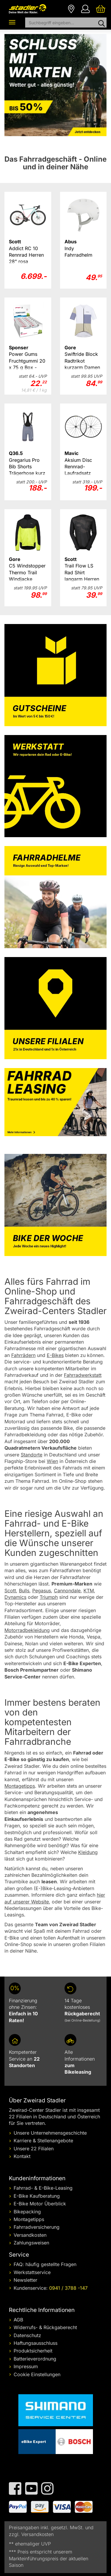 This screenshot has height=2576, width=111. I want to click on AGB, so click(18, 2320).